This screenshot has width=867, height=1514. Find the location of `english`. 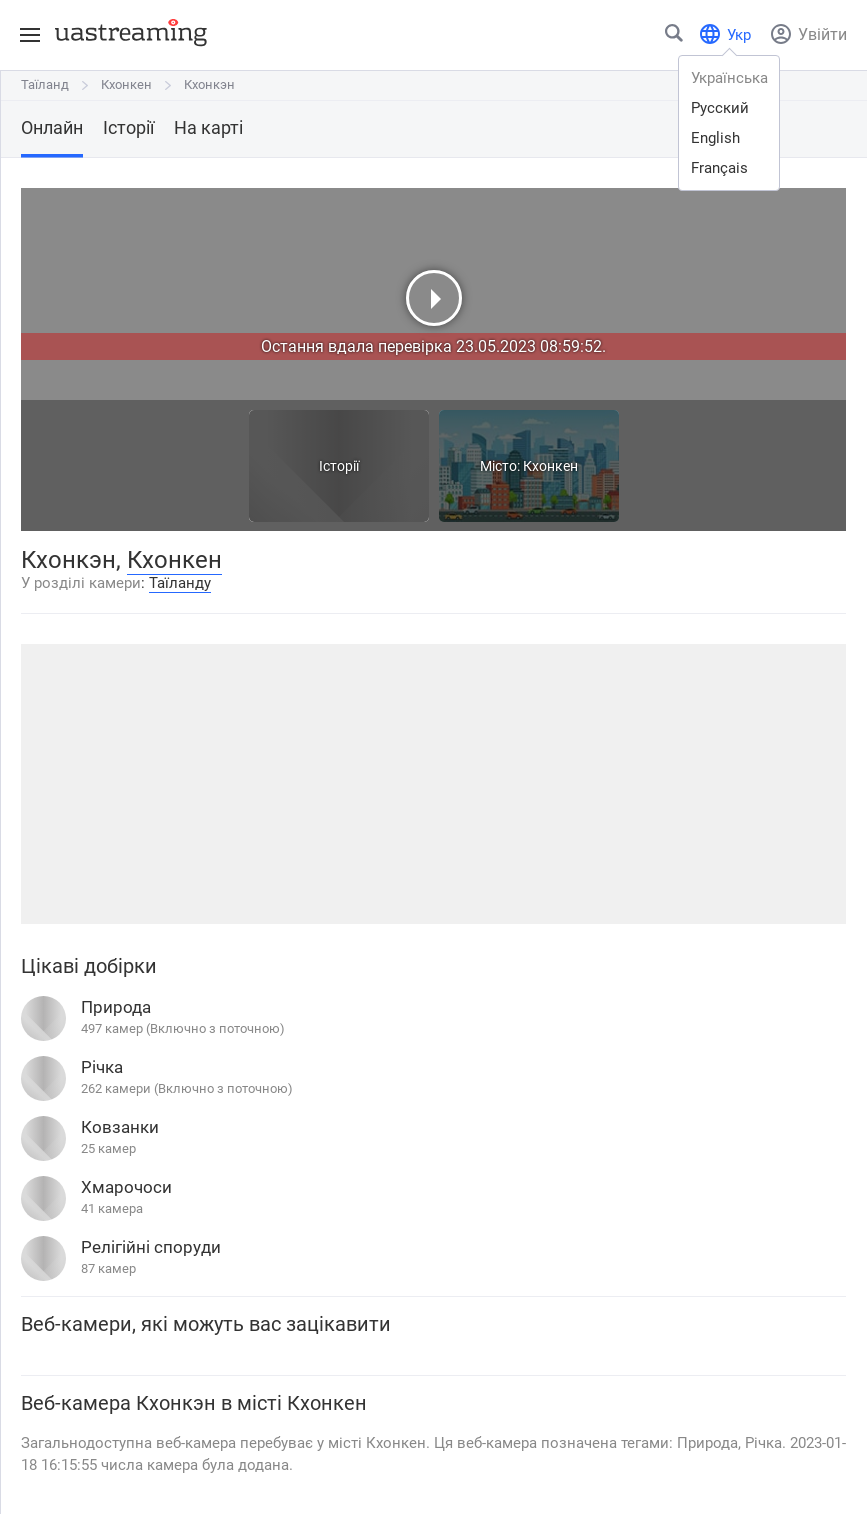

english is located at coordinates (715, 138).